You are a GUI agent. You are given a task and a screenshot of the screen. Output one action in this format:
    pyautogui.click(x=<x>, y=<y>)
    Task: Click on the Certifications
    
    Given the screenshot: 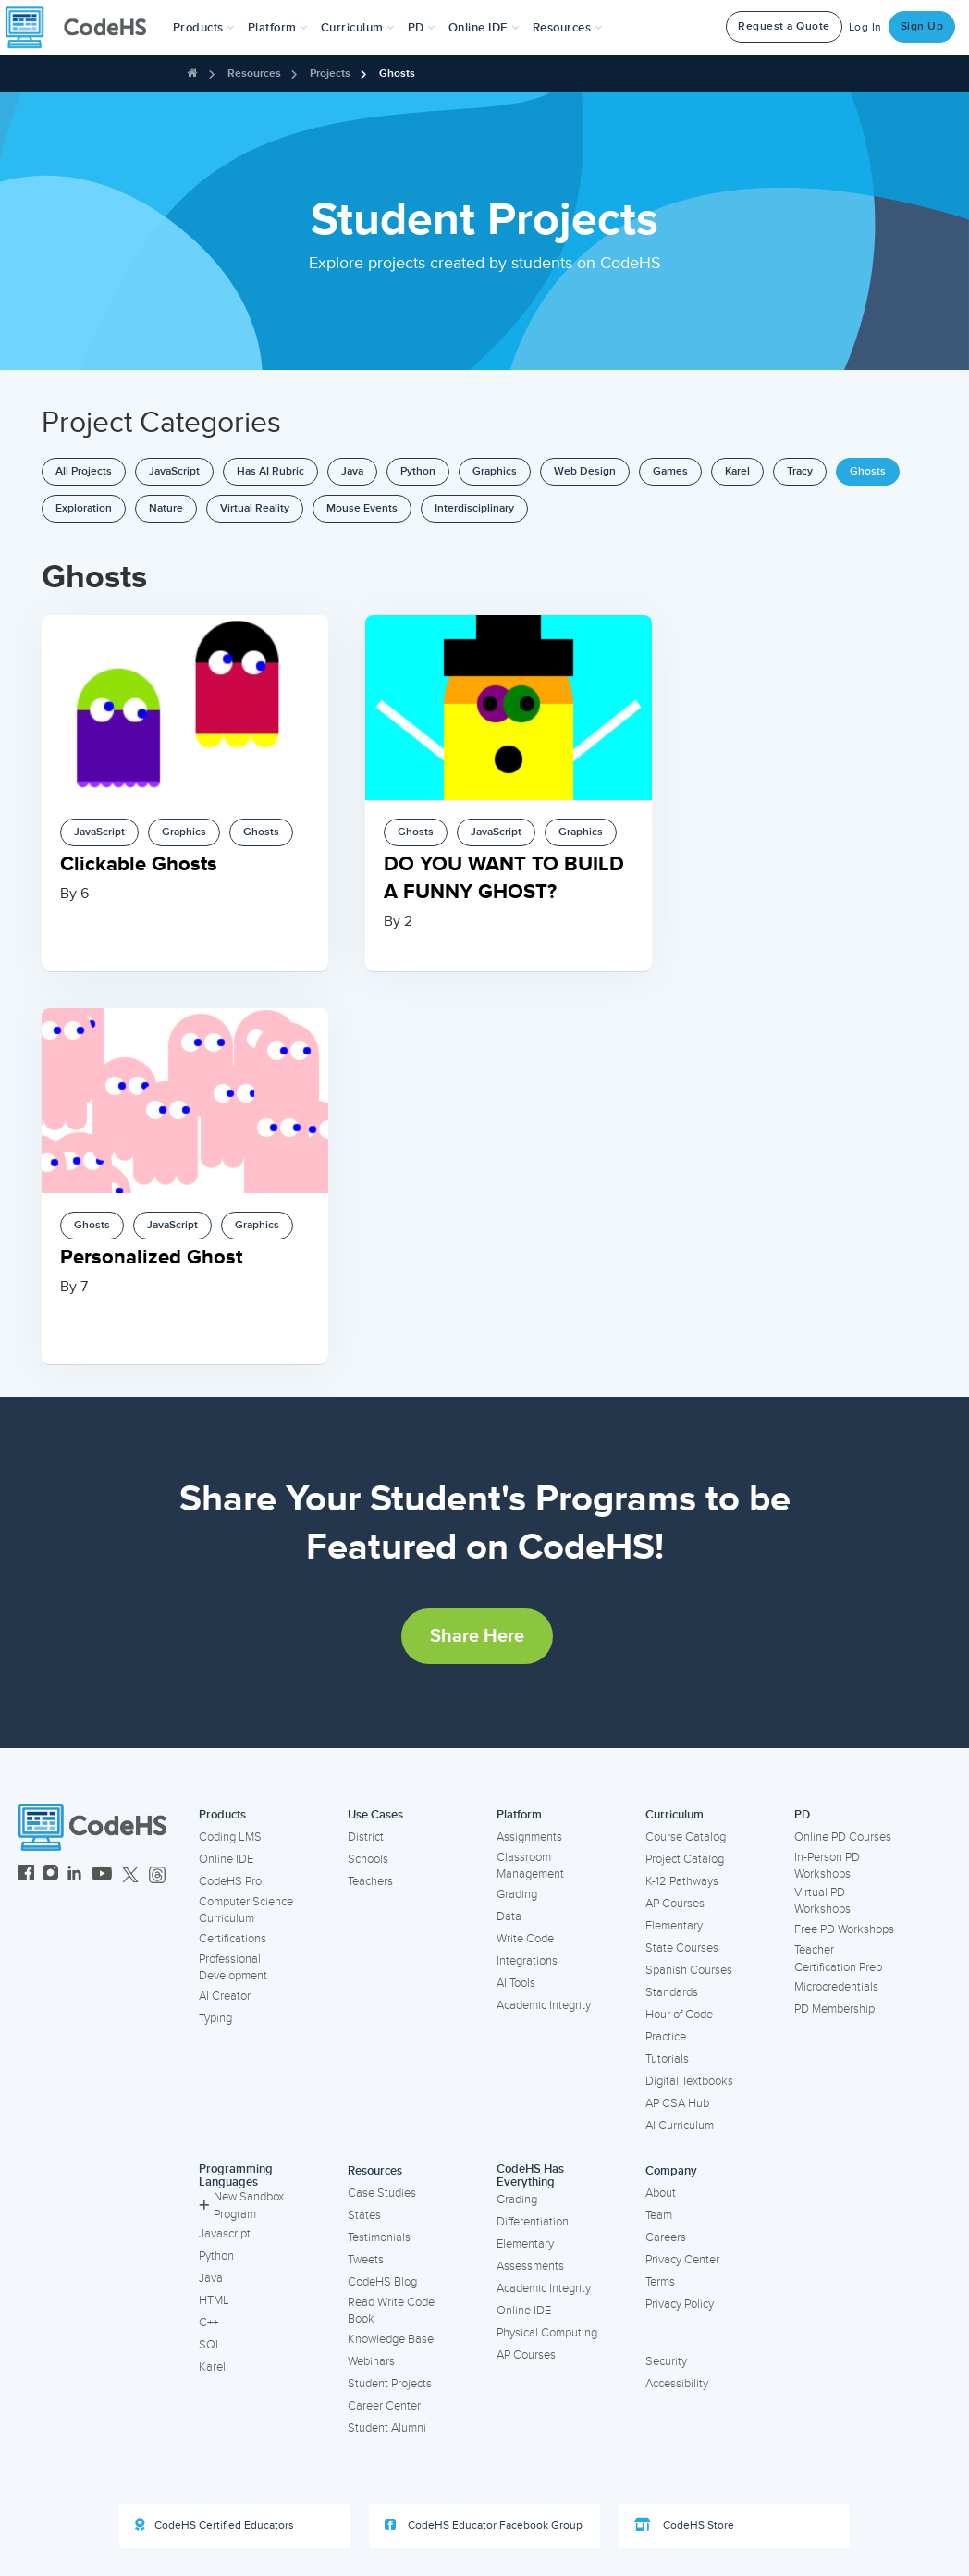 What is the action you would take?
    pyautogui.click(x=232, y=1938)
    